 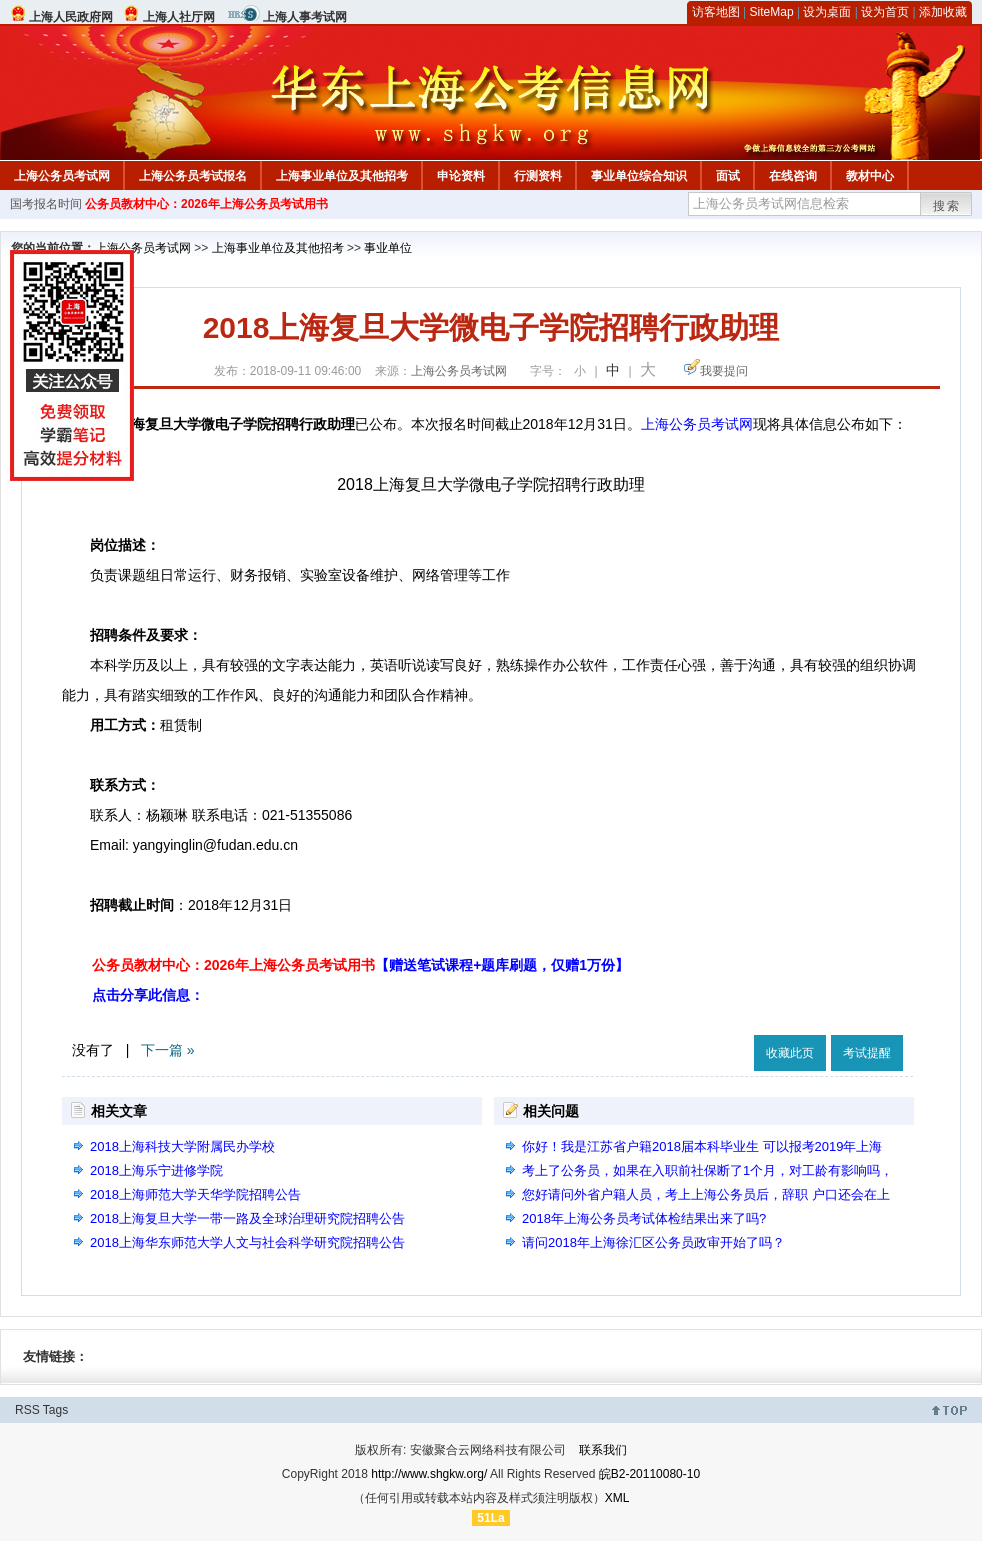 What do you see at coordinates (728, 176) in the screenshot?
I see `面试` at bounding box center [728, 176].